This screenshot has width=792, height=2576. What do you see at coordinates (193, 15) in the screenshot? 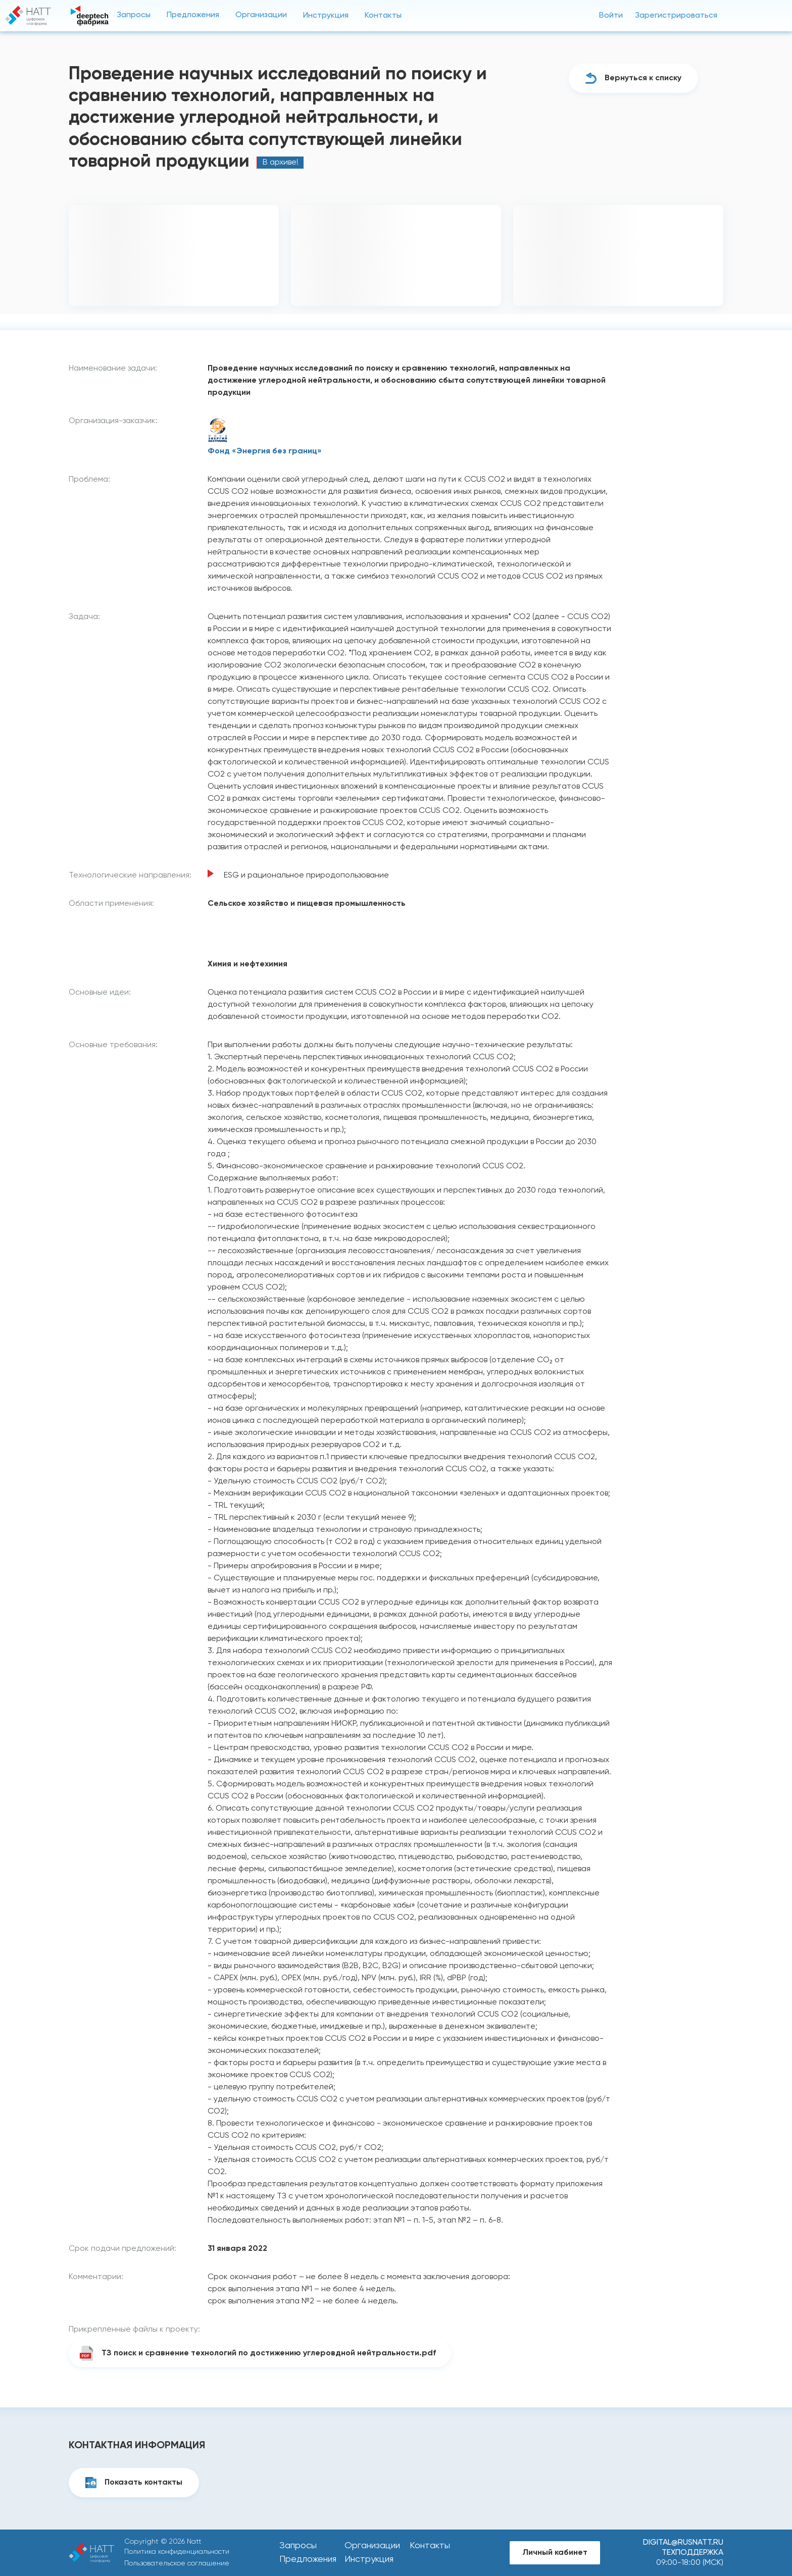
I see `Предложения` at bounding box center [193, 15].